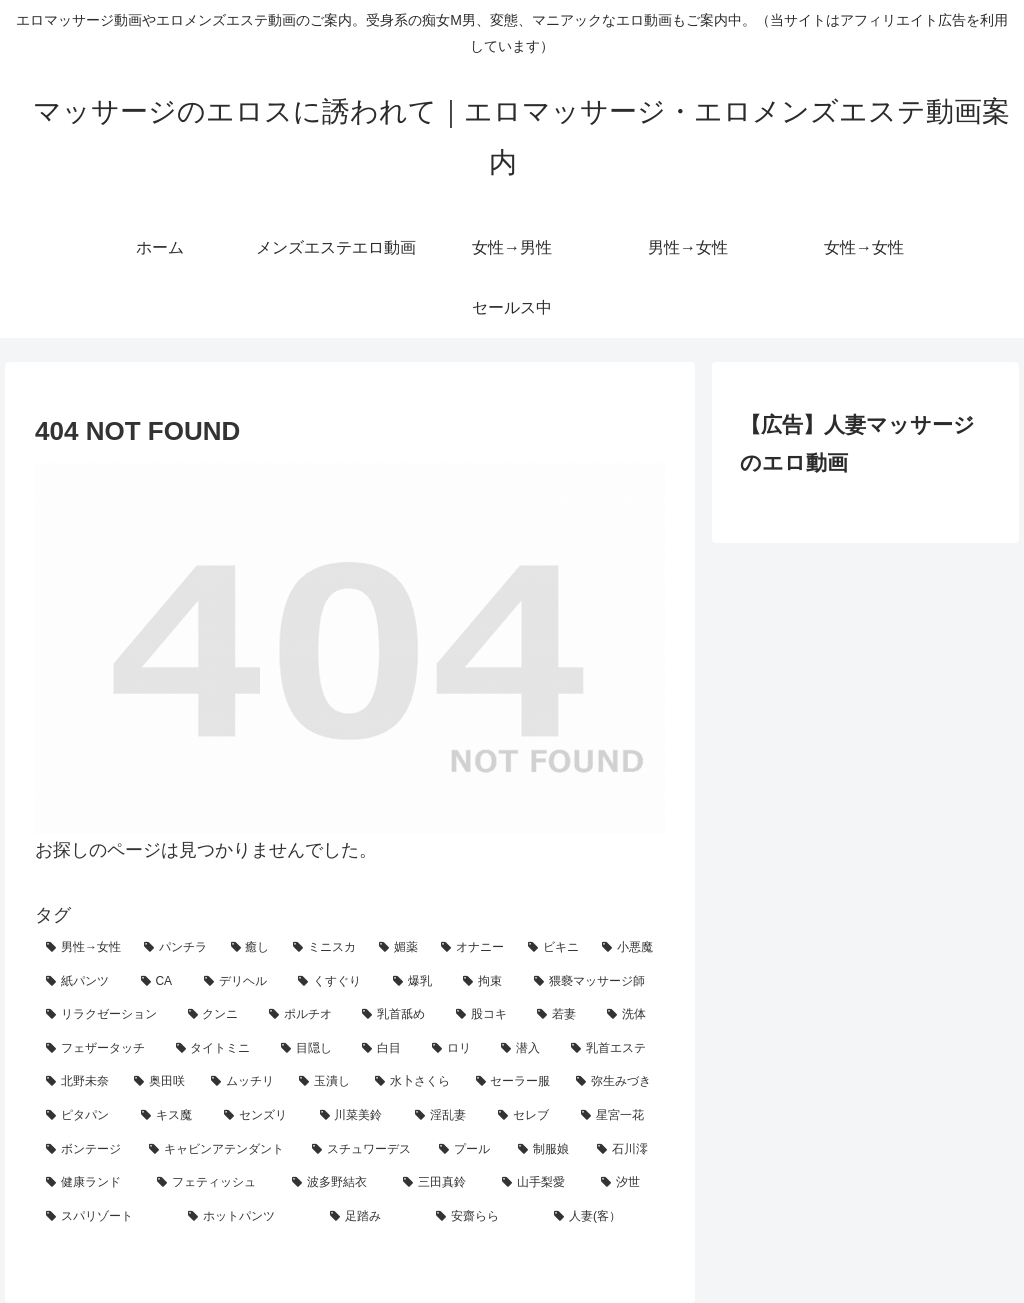  I want to click on [癒し (39個の項目)], so click(251, 948).